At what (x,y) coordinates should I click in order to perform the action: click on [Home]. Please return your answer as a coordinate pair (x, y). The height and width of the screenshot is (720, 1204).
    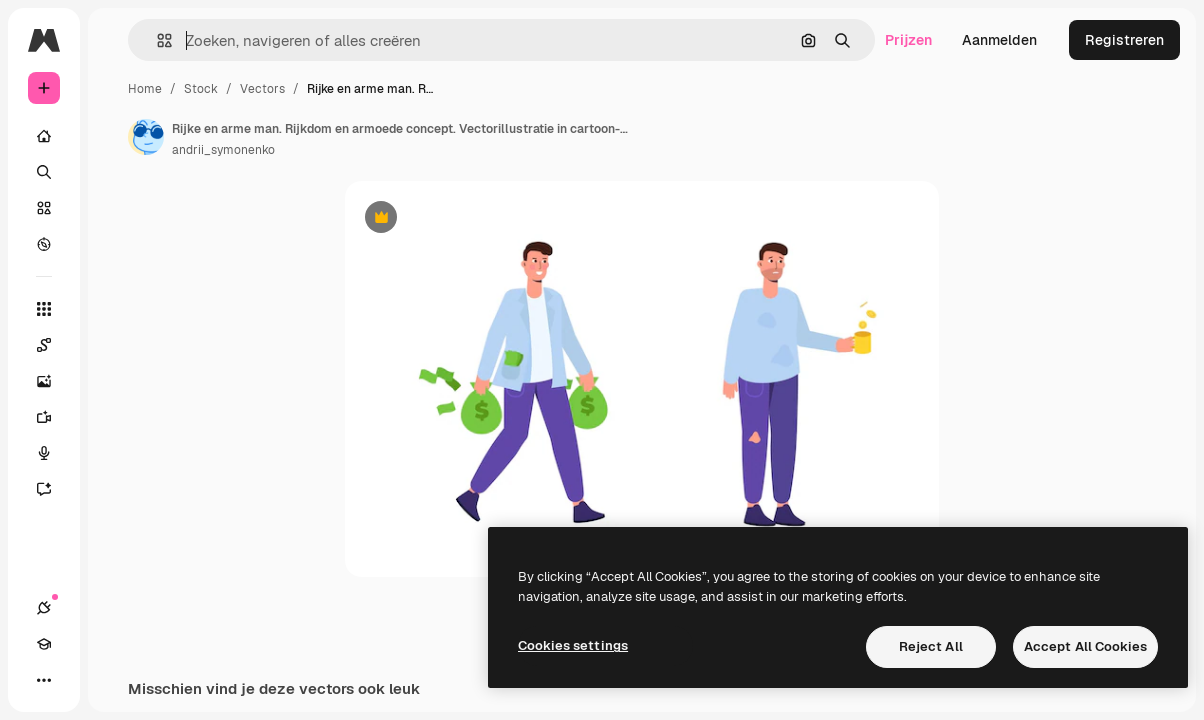
    Looking at the image, I should click on (44, 136).